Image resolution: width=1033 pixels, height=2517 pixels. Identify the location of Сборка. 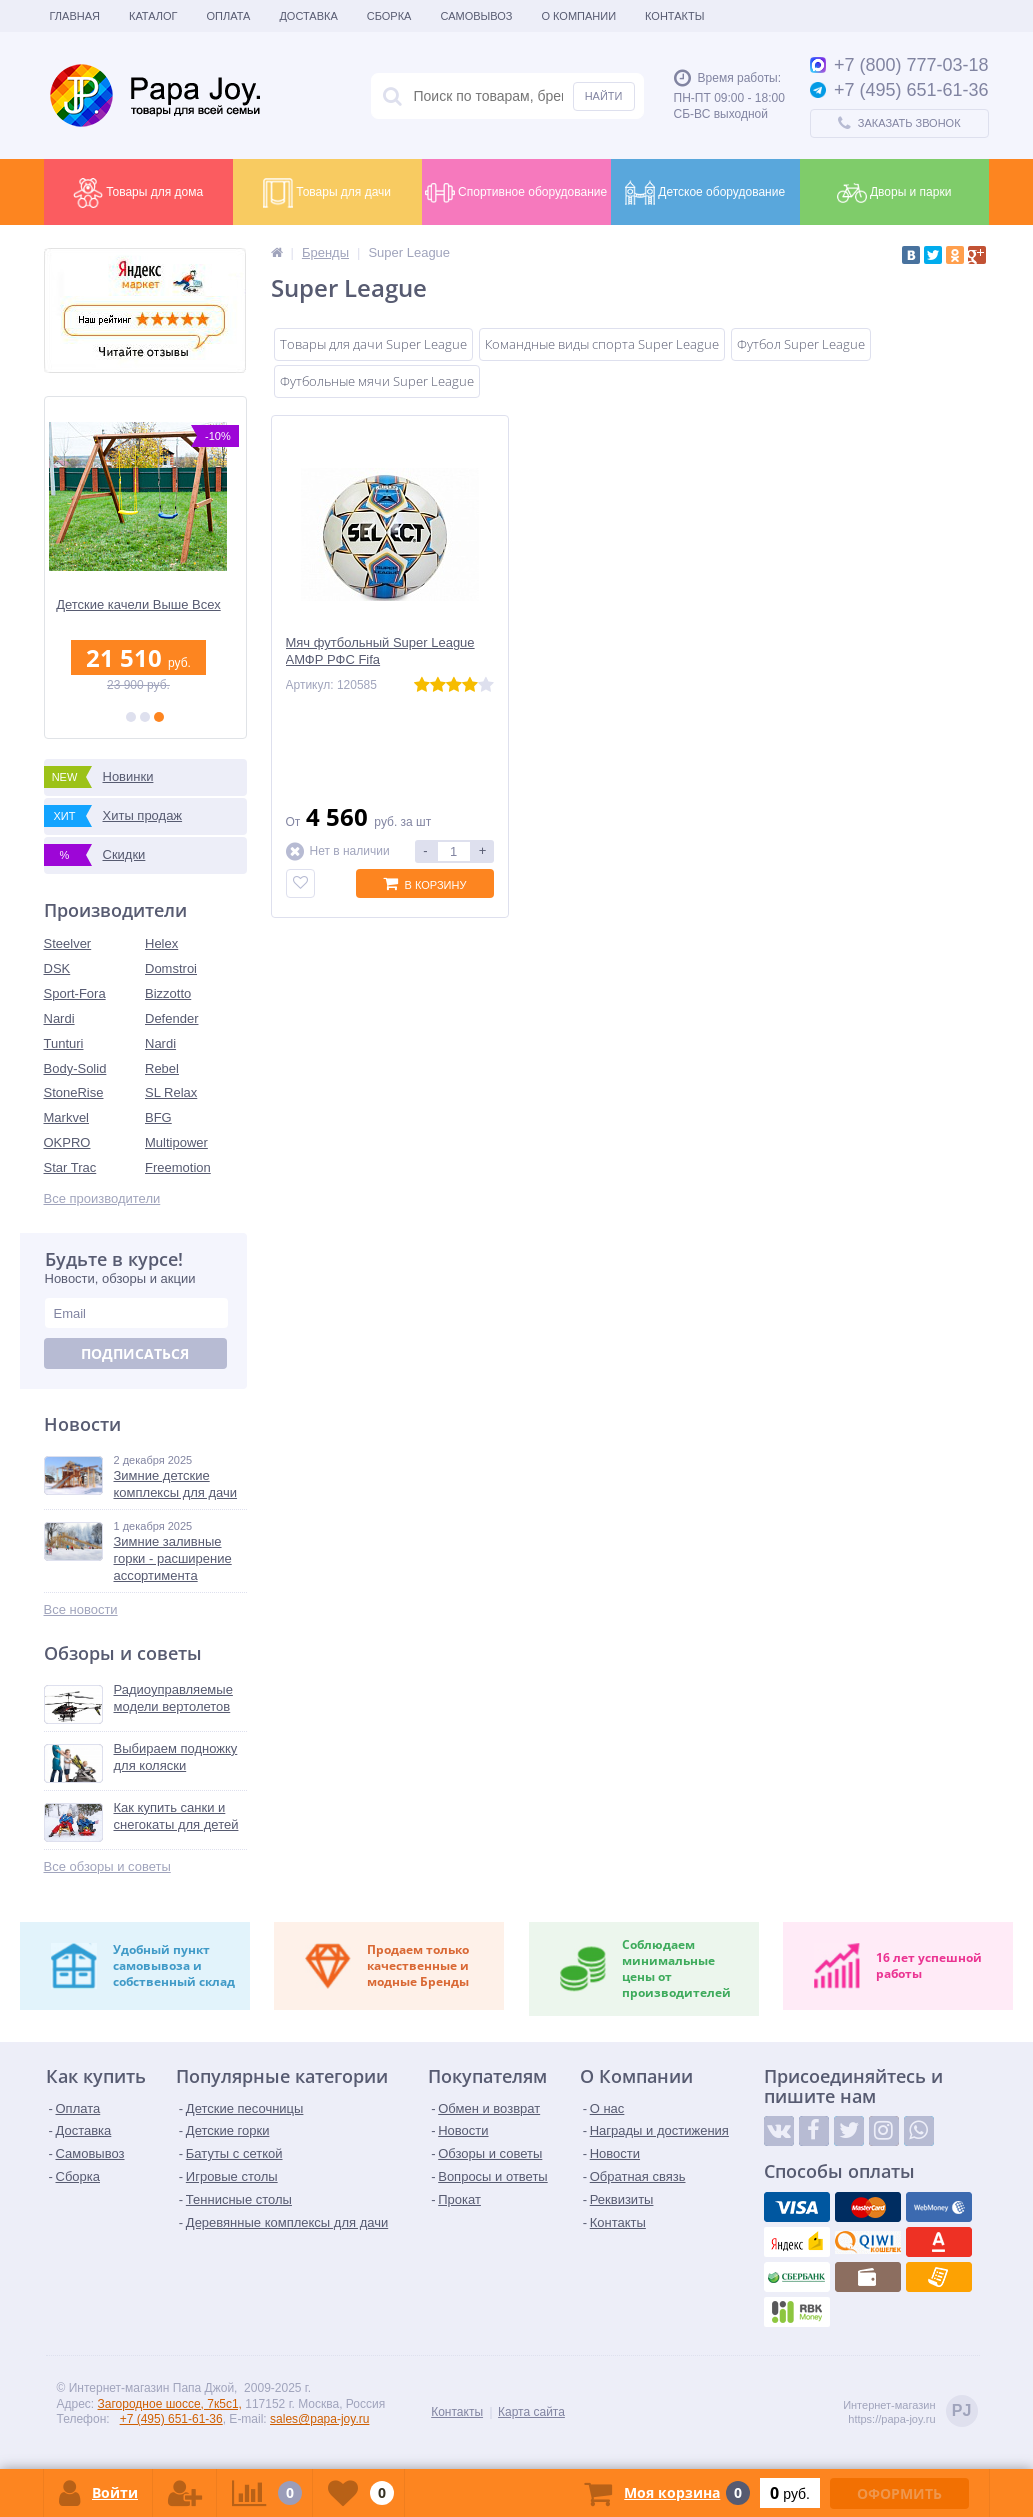
(389, 16).